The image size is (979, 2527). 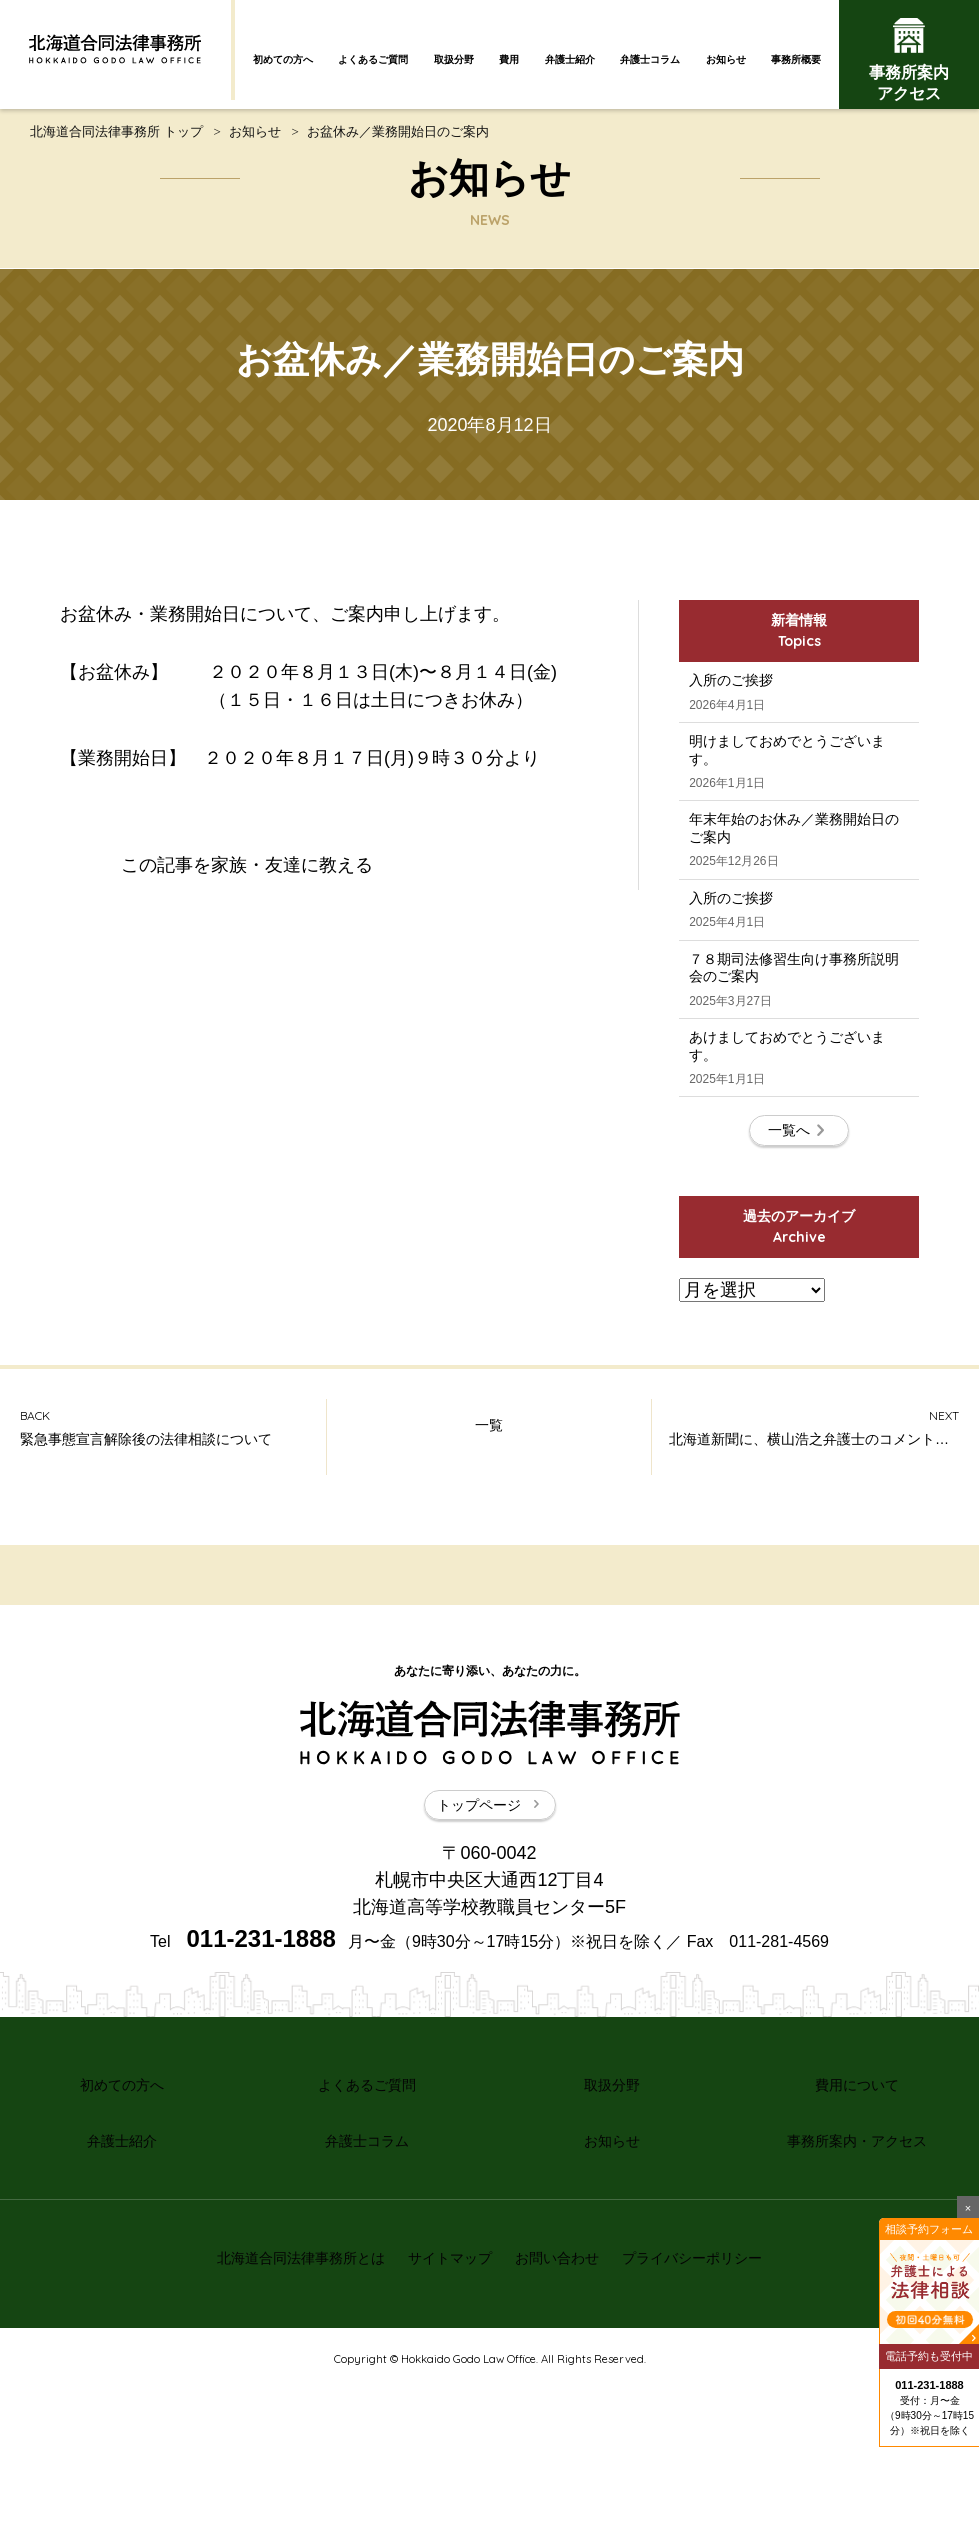 What do you see at coordinates (454, 59) in the screenshot?
I see `取扱分野` at bounding box center [454, 59].